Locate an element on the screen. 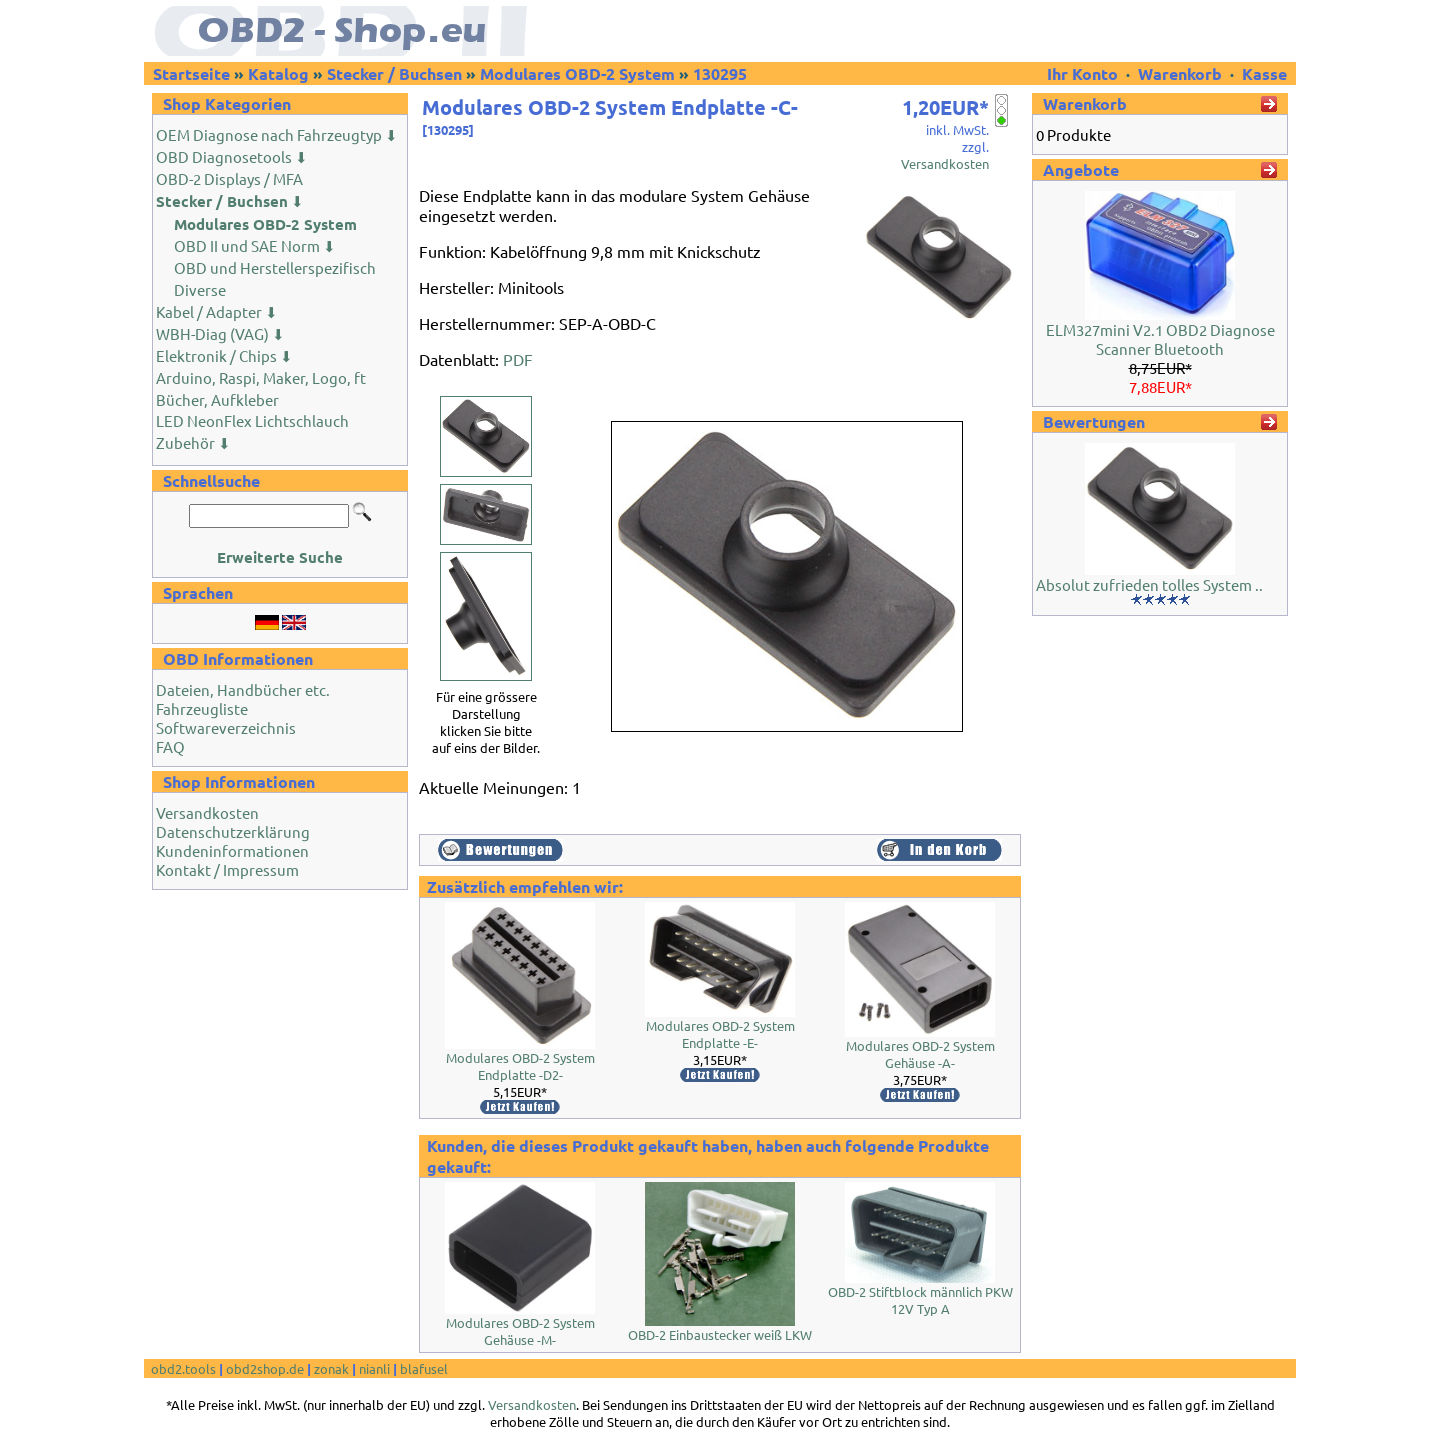  Kontakt / Impressum is located at coordinates (227, 869).